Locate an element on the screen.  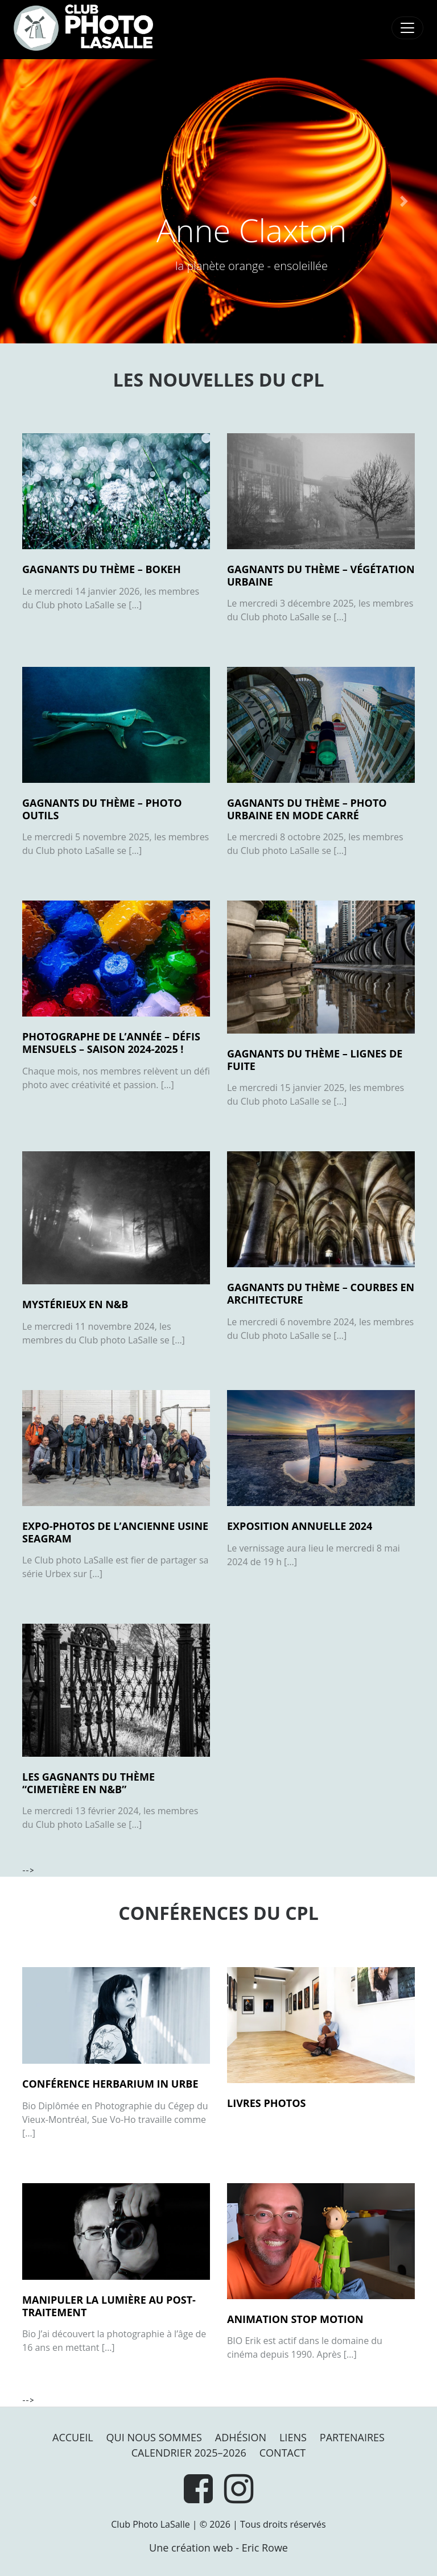
[Toggle navigation] is located at coordinates (407, 27).